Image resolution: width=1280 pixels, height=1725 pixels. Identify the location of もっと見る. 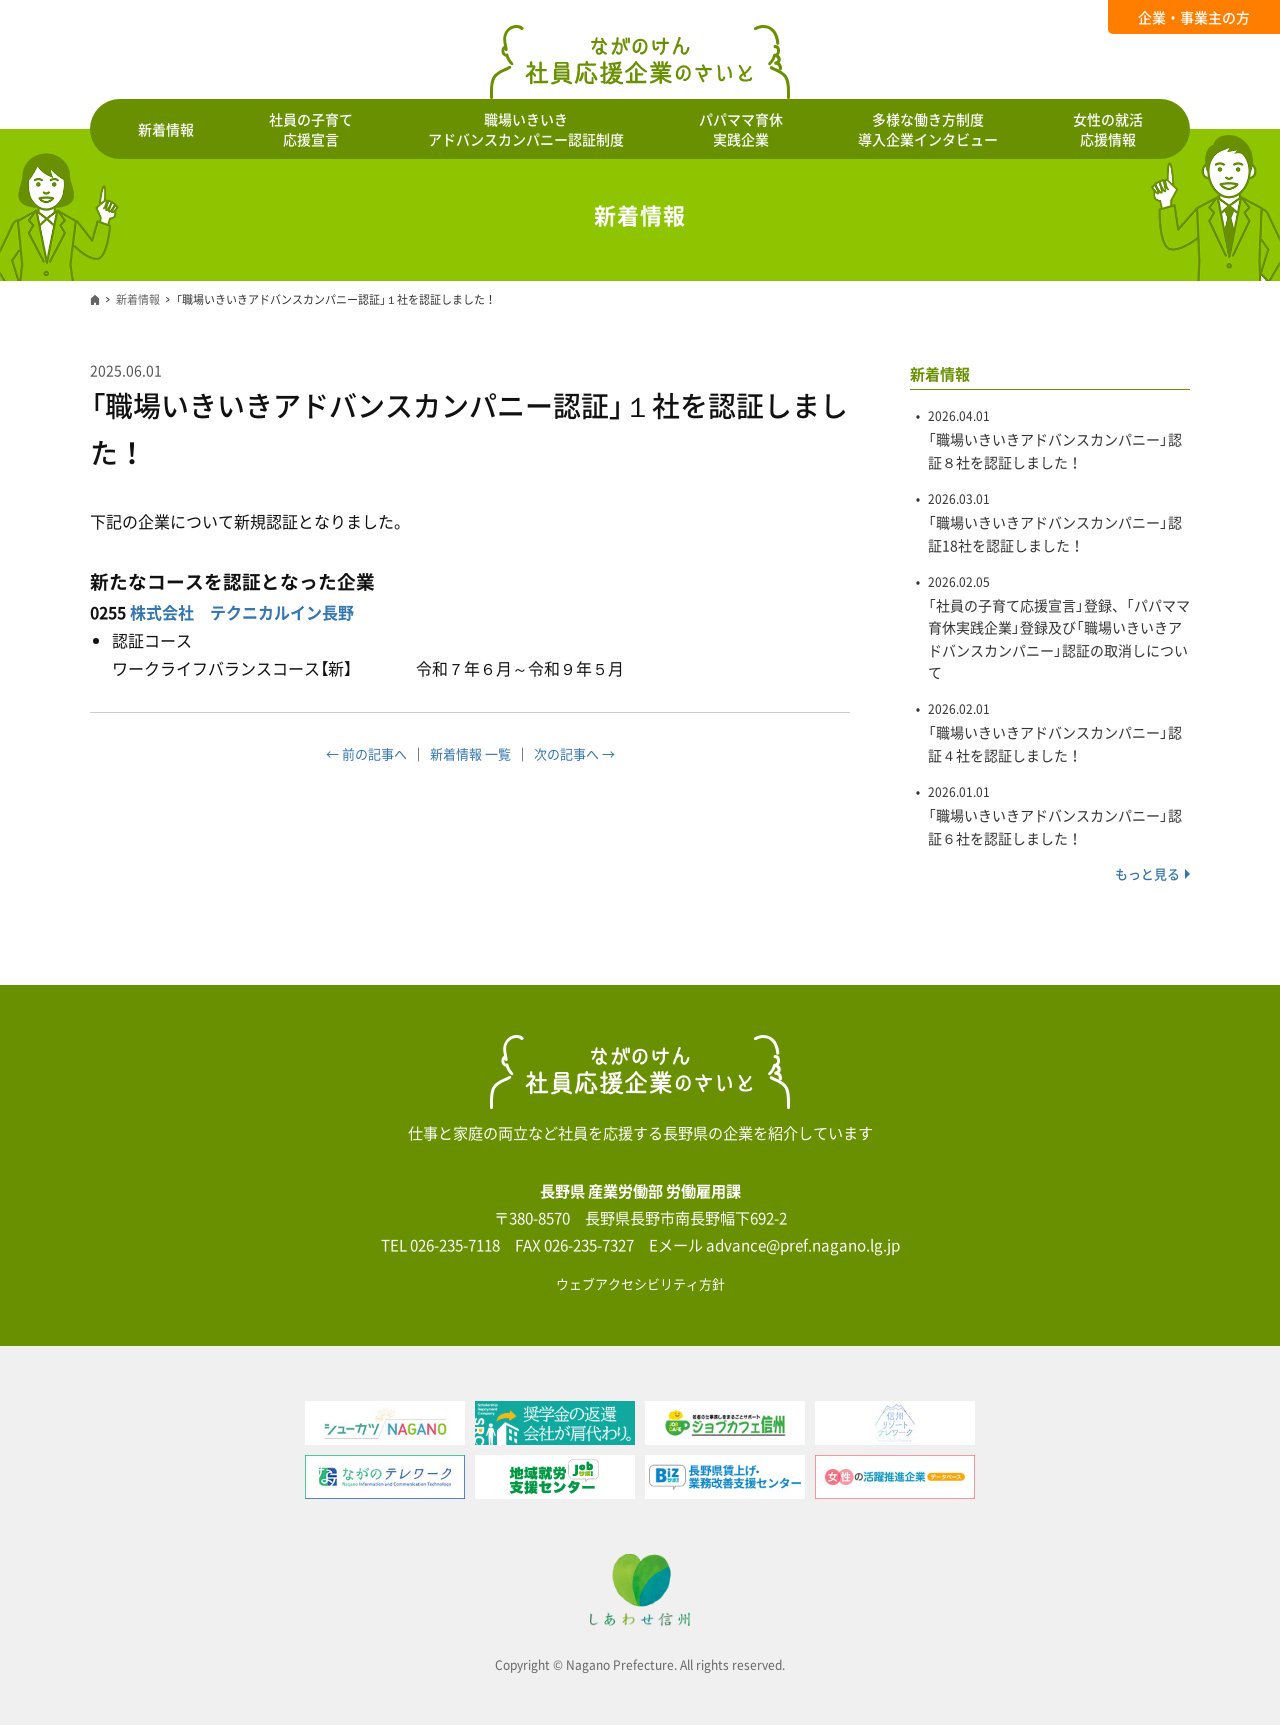
(1147, 873).